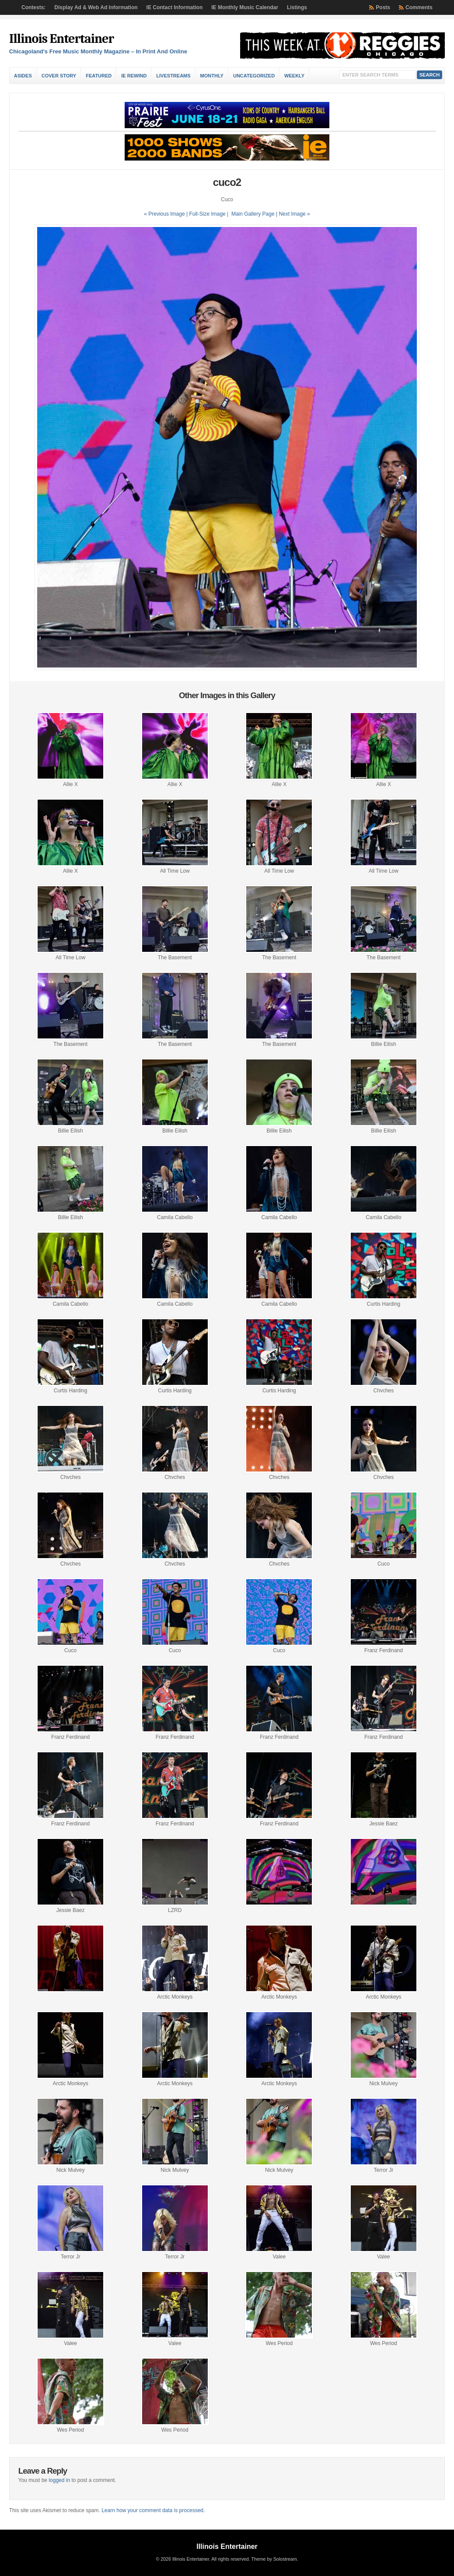  I want to click on « Previous Image |, so click(166, 214).